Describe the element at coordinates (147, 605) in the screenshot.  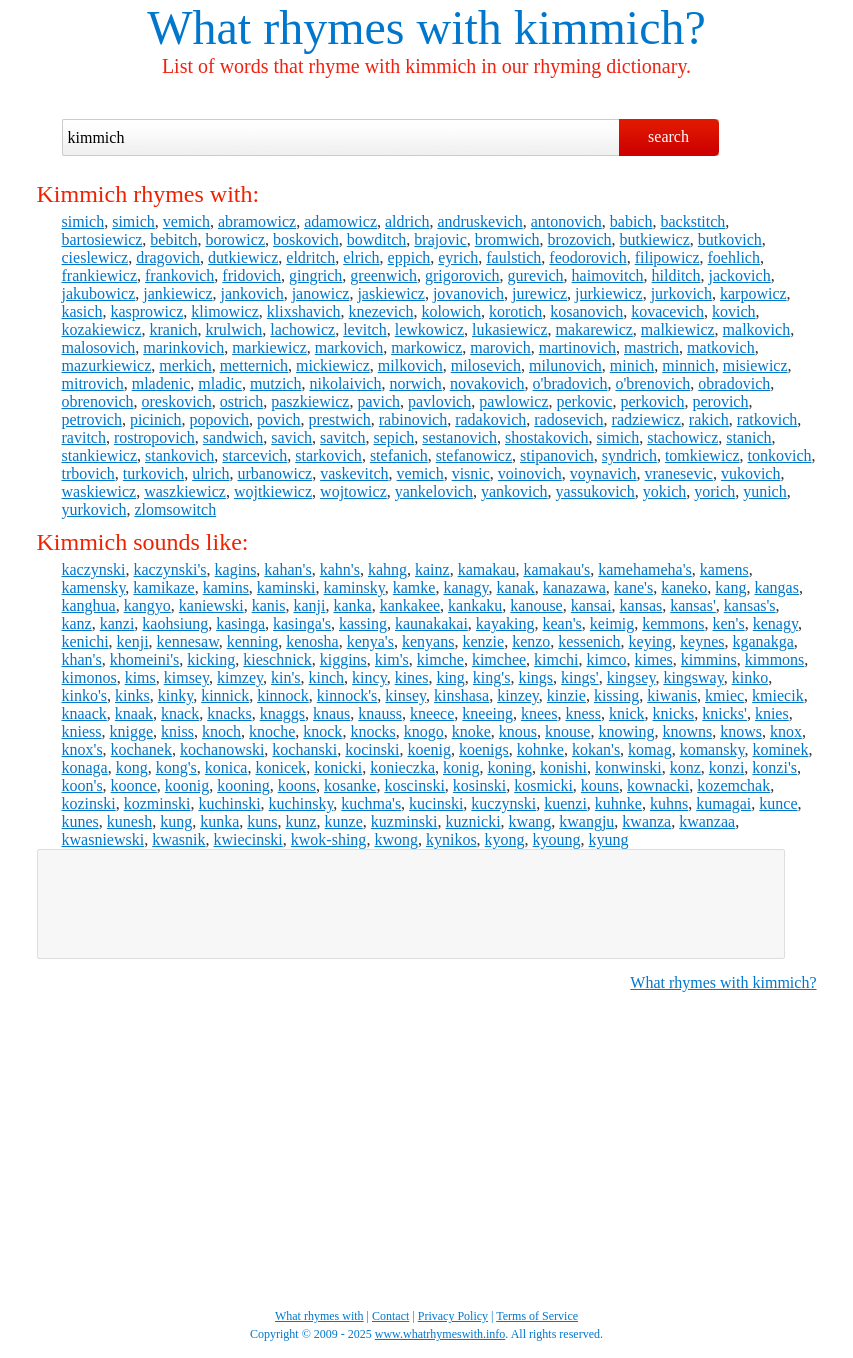
I see `kangyo` at that location.